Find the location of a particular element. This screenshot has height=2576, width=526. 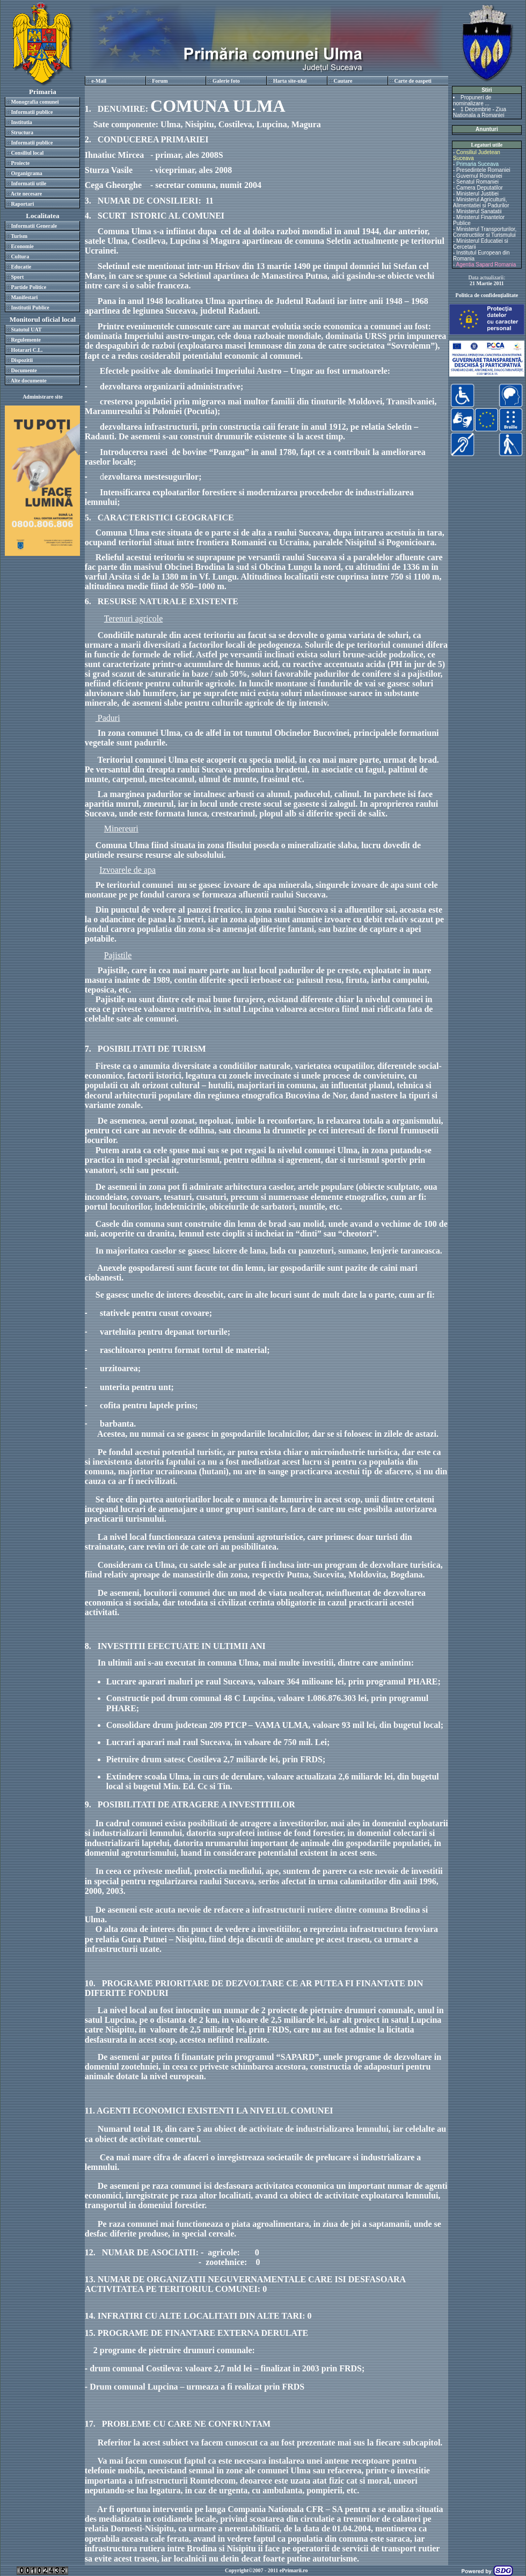

Carte de oaspeti is located at coordinates (412, 81).